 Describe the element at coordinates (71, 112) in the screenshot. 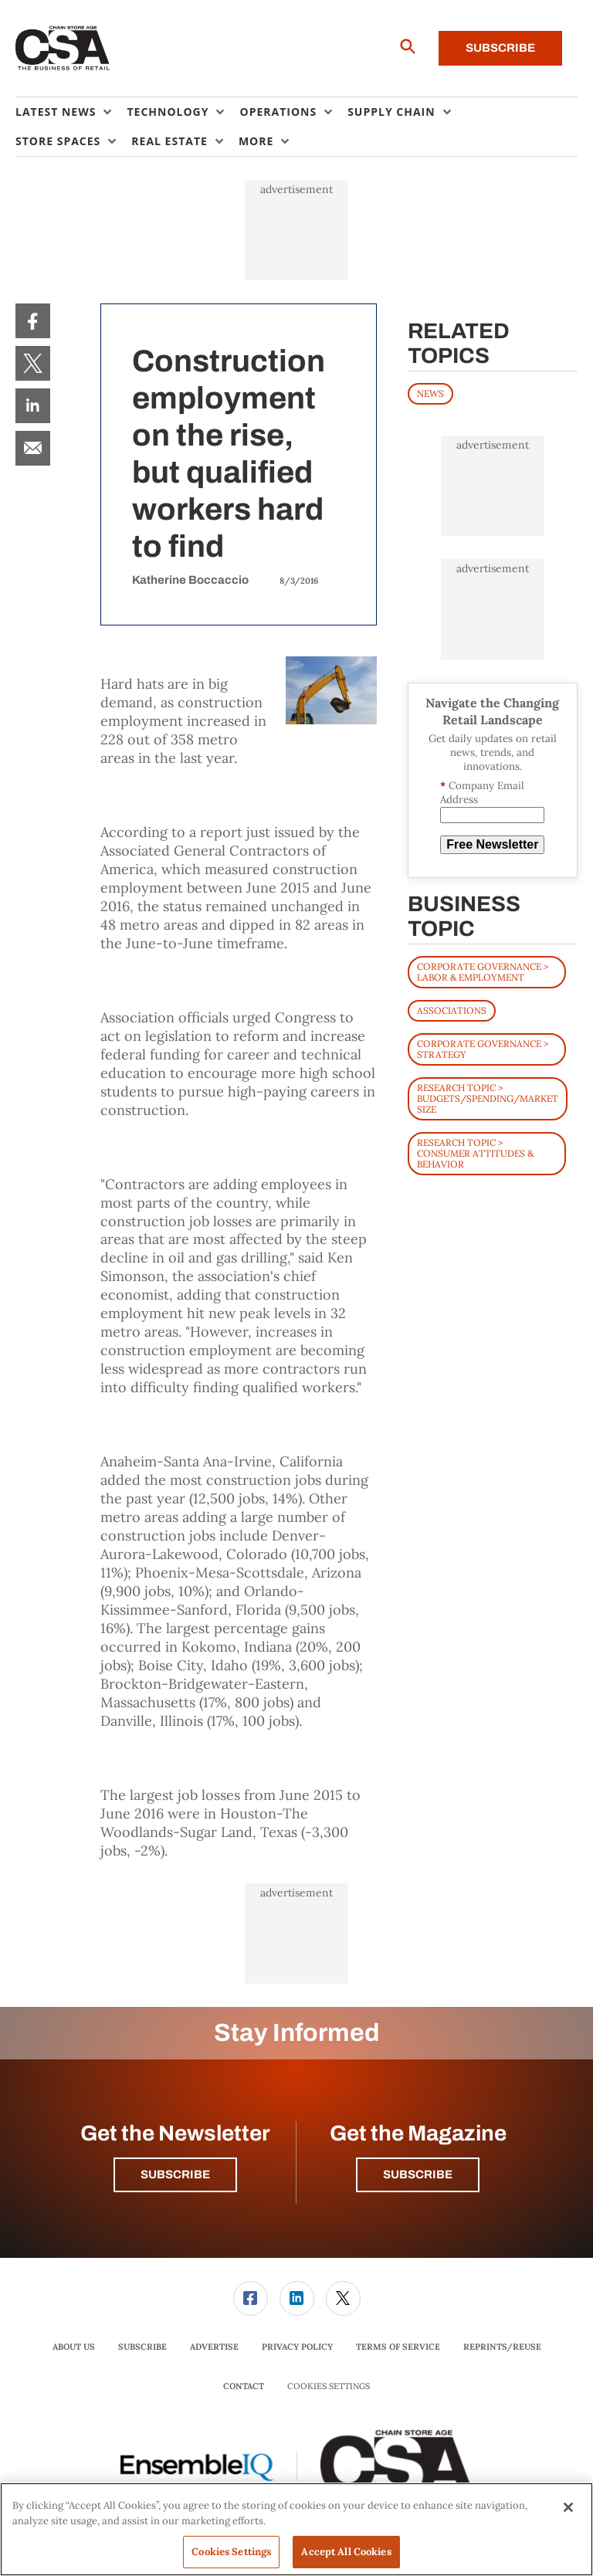

I see `[menuitem]` at that location.